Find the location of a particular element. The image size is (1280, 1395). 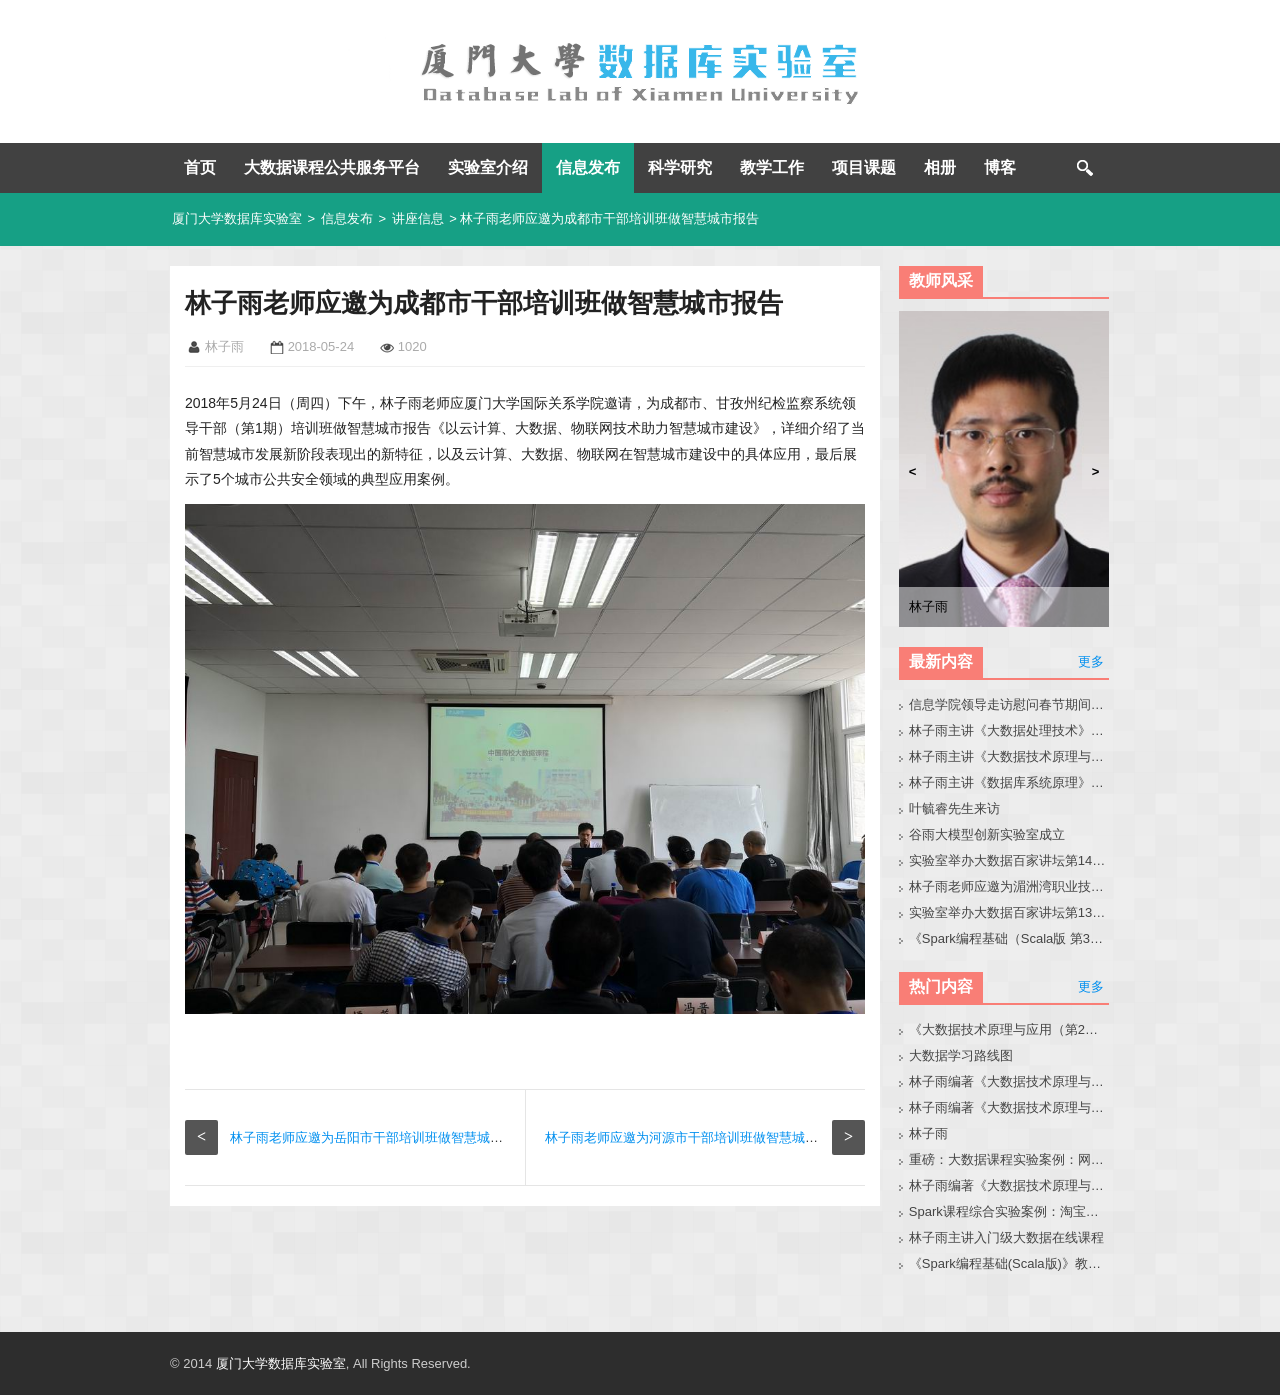

相册 is located at coordinates (940, 167).